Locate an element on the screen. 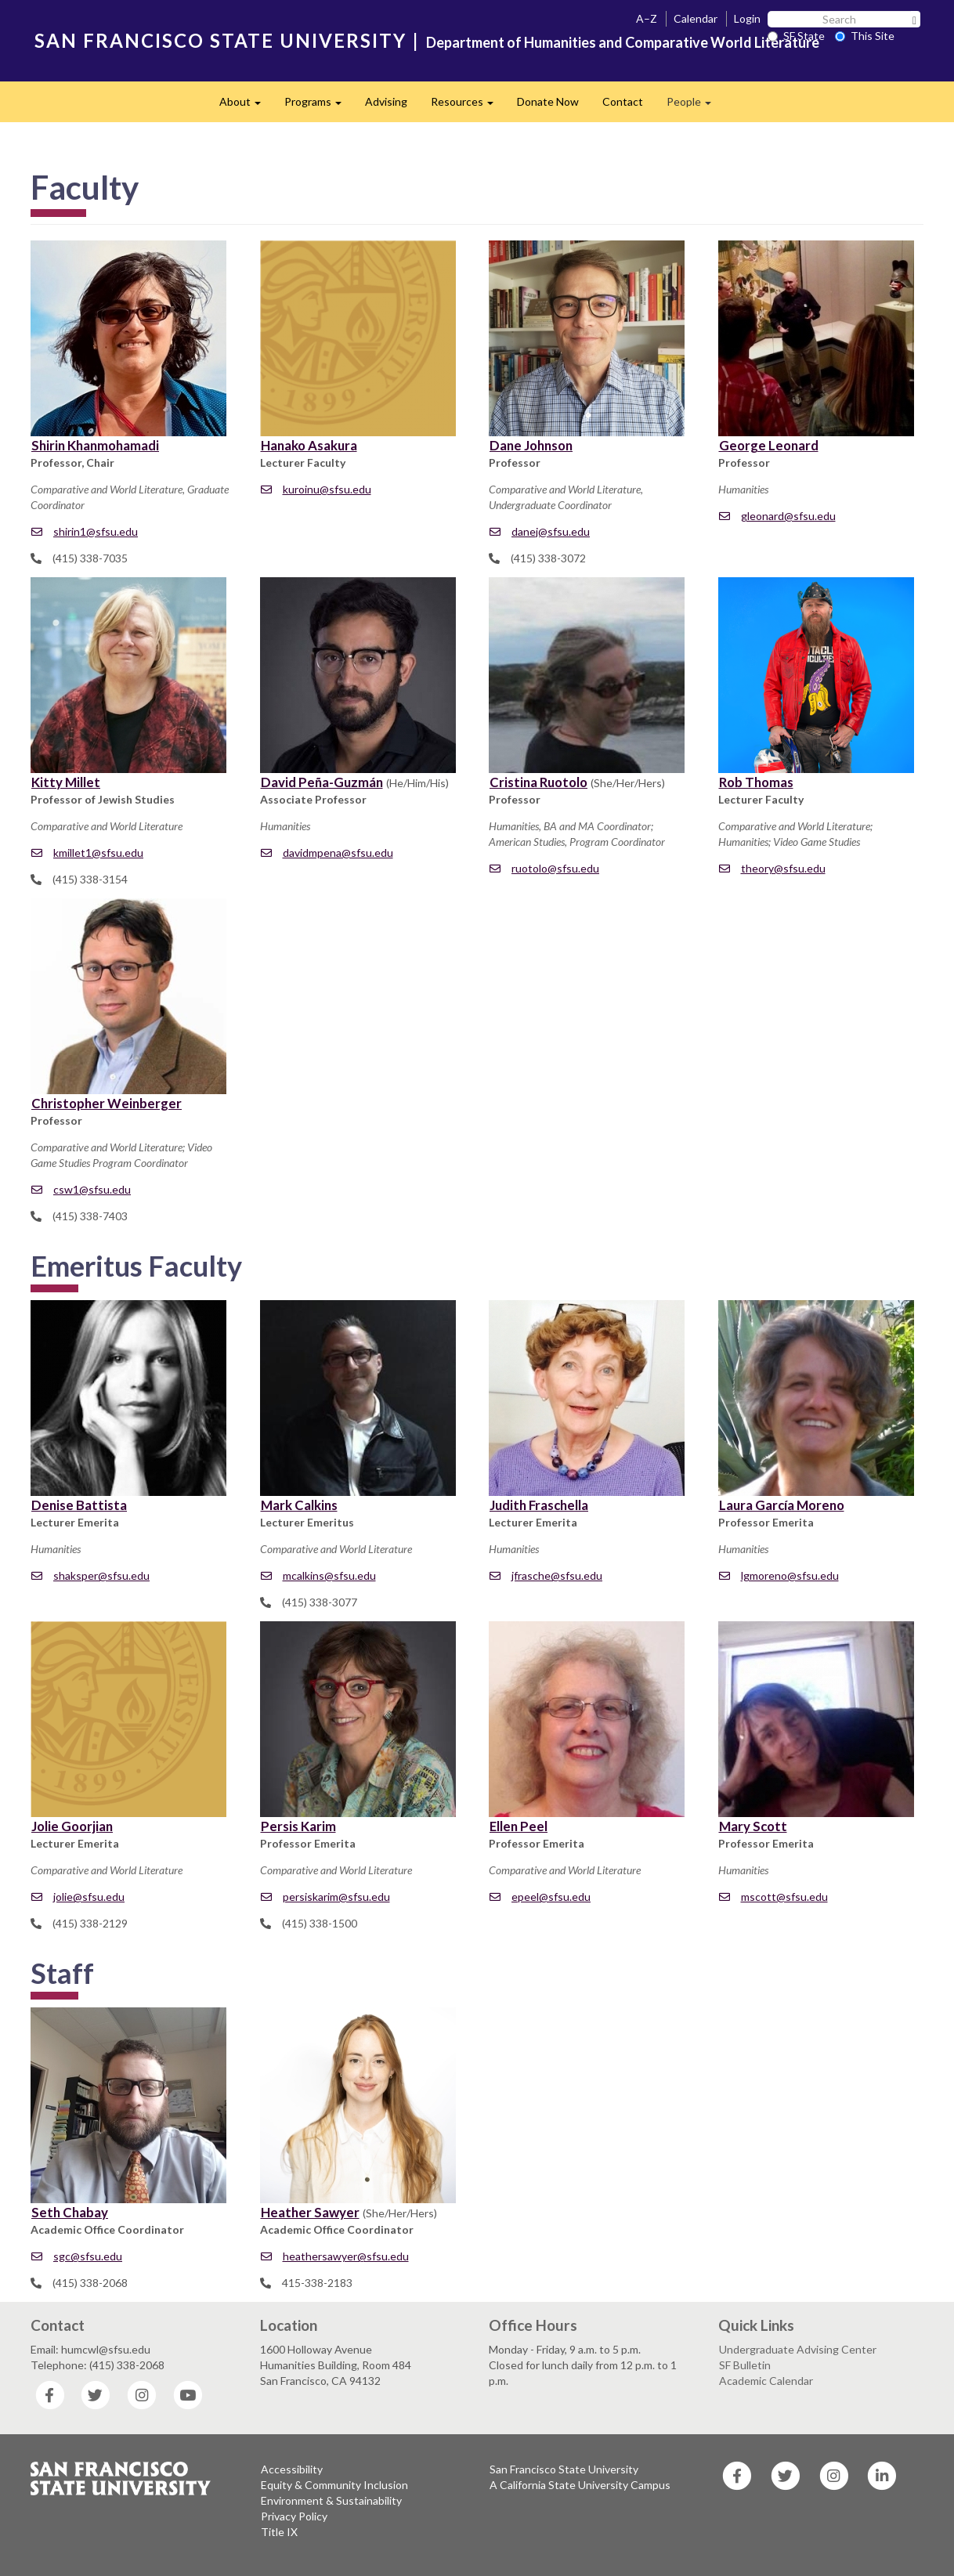 This screenshot has width=954, height=2576. About is located at coordinates (246, 106).